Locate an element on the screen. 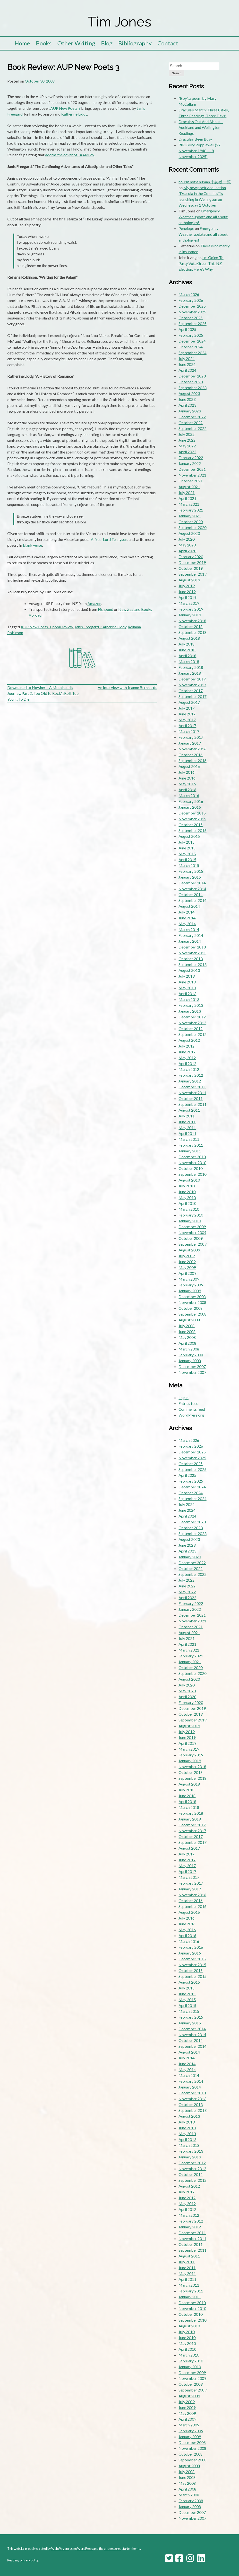  August 2010 is located at coordinates (189, 1180).